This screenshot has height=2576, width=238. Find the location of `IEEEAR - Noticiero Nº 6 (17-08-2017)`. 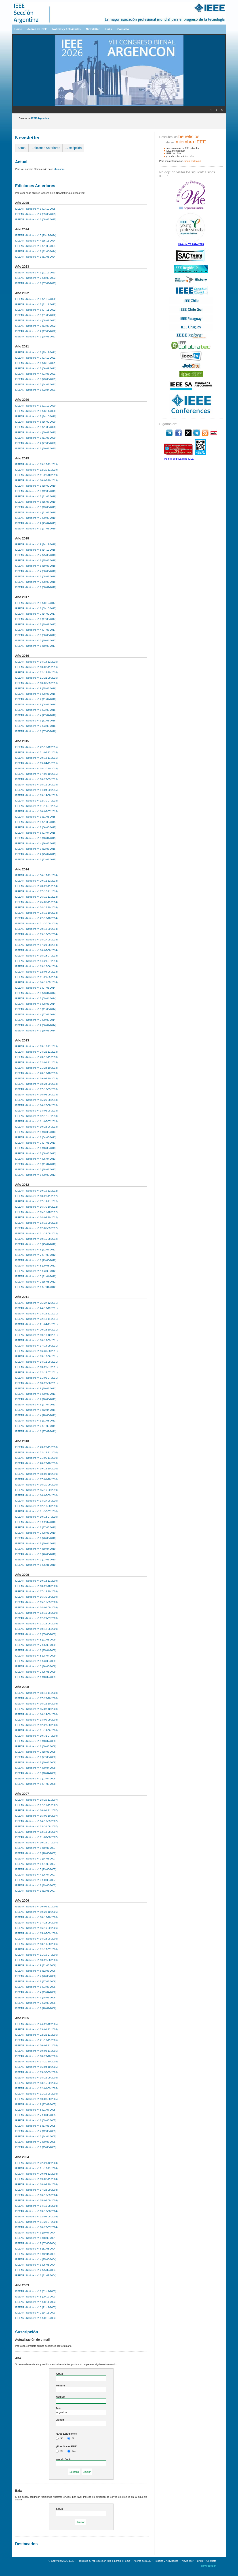

IEEEAR - Noticiero Nº 6 (17-08-2017) is located at coordinates (35, 619).